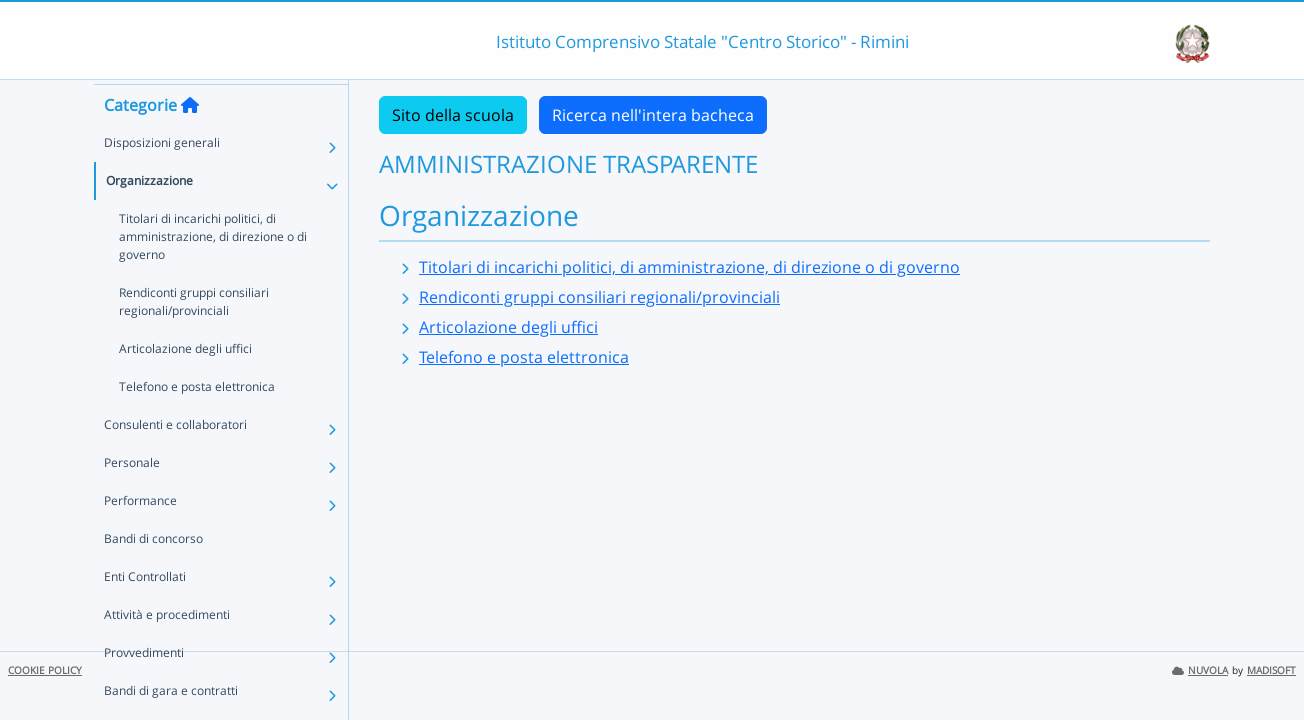  I want to click on Consulenti e collaboratori, so click(175, 460).